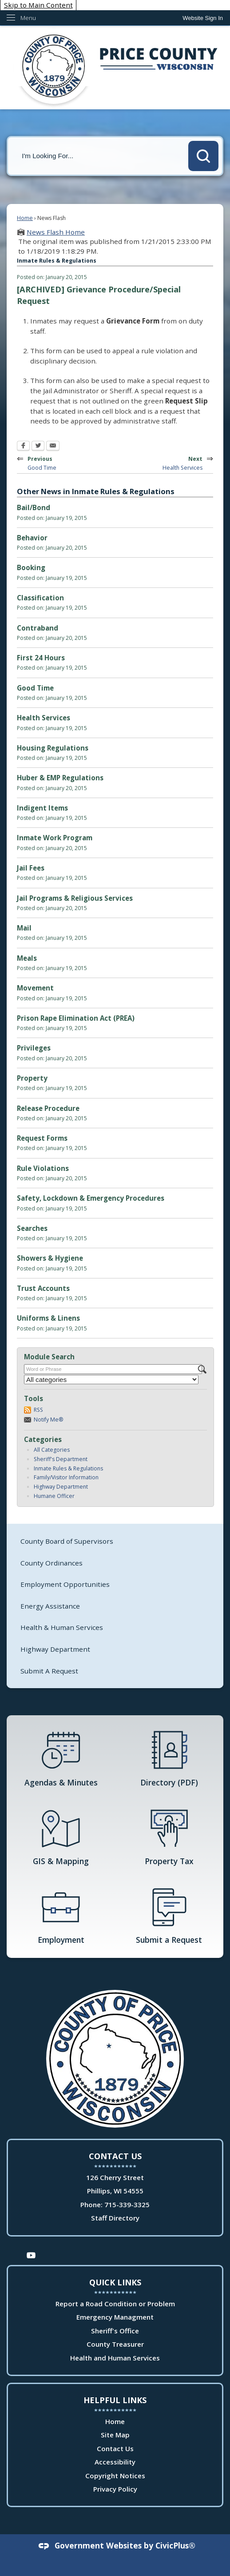 The height and width of the screenshot is (2576, 230). I want to click on [Directory (PDF) Opens in new window], so click(169, 1758).